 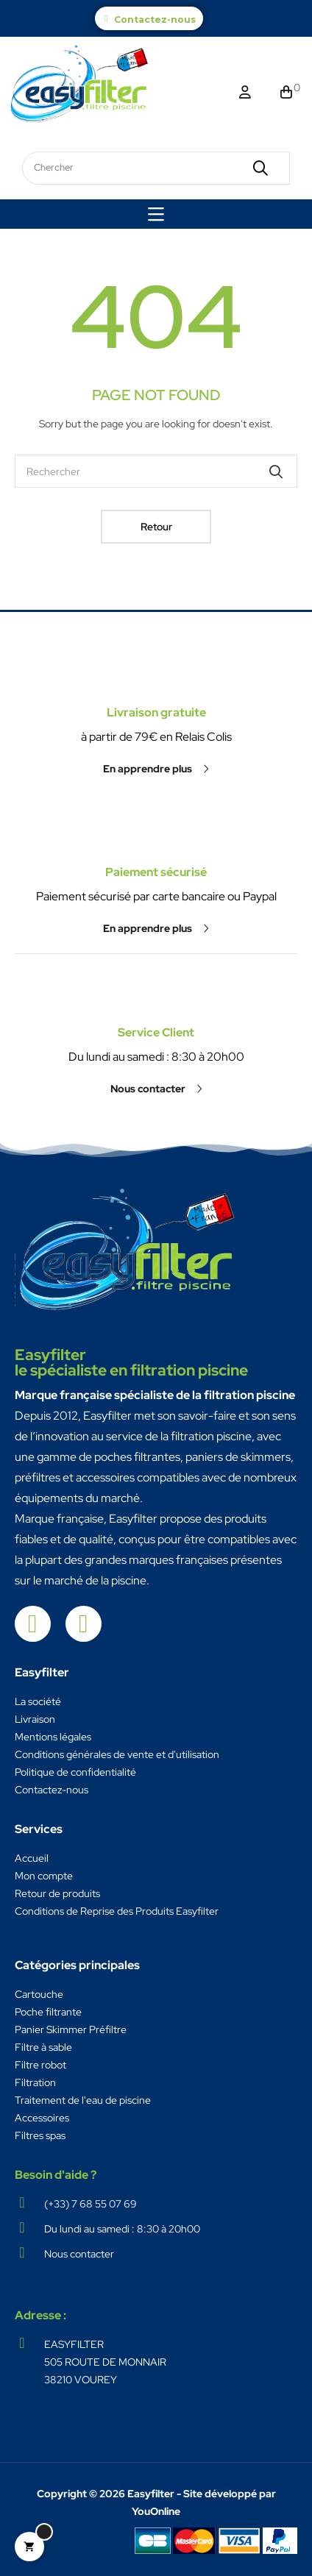 I want to click on Retour de produits, so click(x=57, y=1893).